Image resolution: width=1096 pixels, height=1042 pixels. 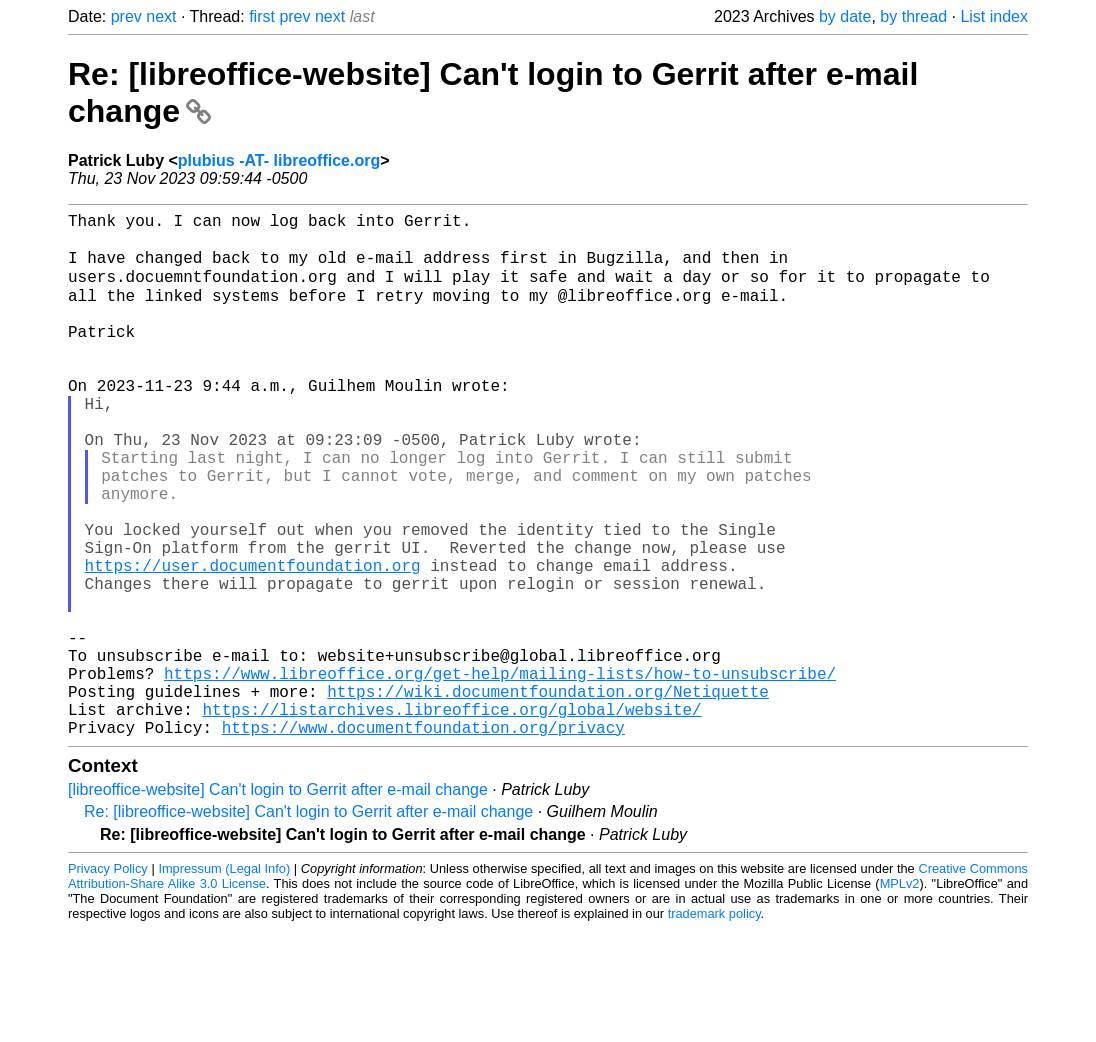 What do you see at coordinates (262, 16) in the screenshot?
I see `first` at bounding box center [262, 16].